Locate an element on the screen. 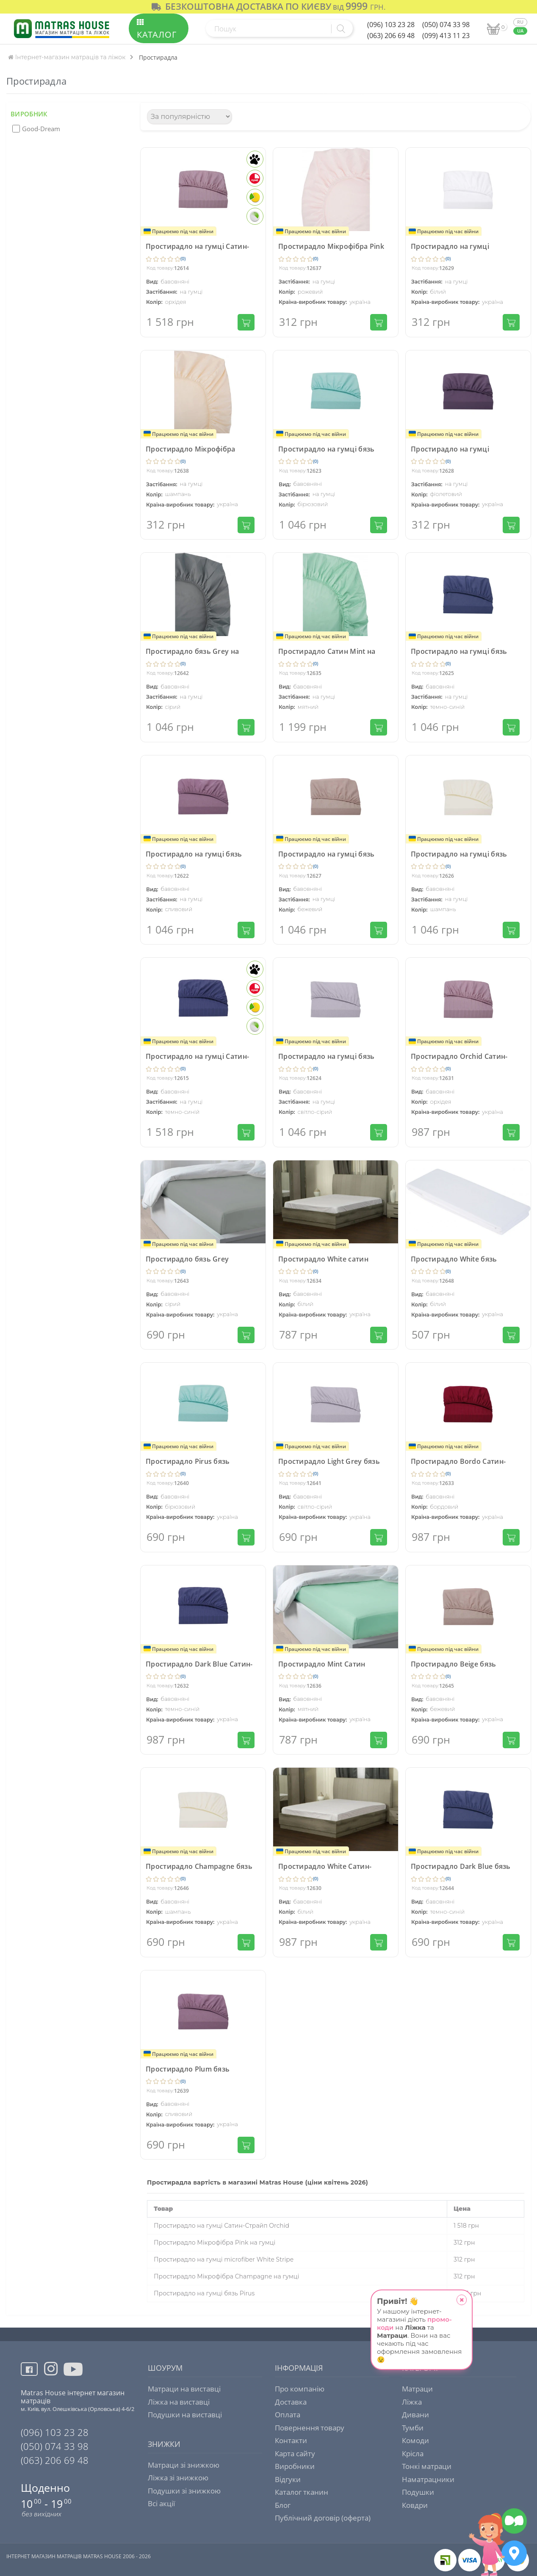  Каталог тканин is located at coordinates (301, 2492).